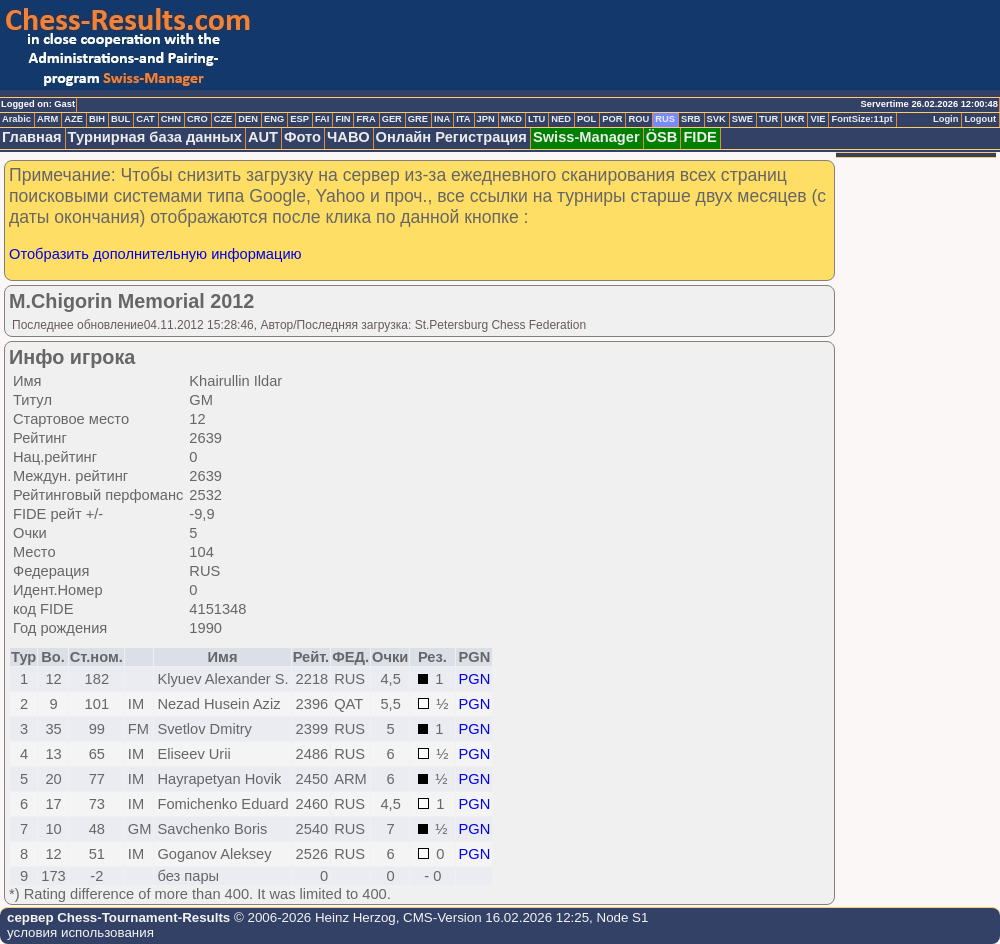 Image resolution: width=1000 pixels, height=944 pixels. I want to click on ARM, so click(47, 119).